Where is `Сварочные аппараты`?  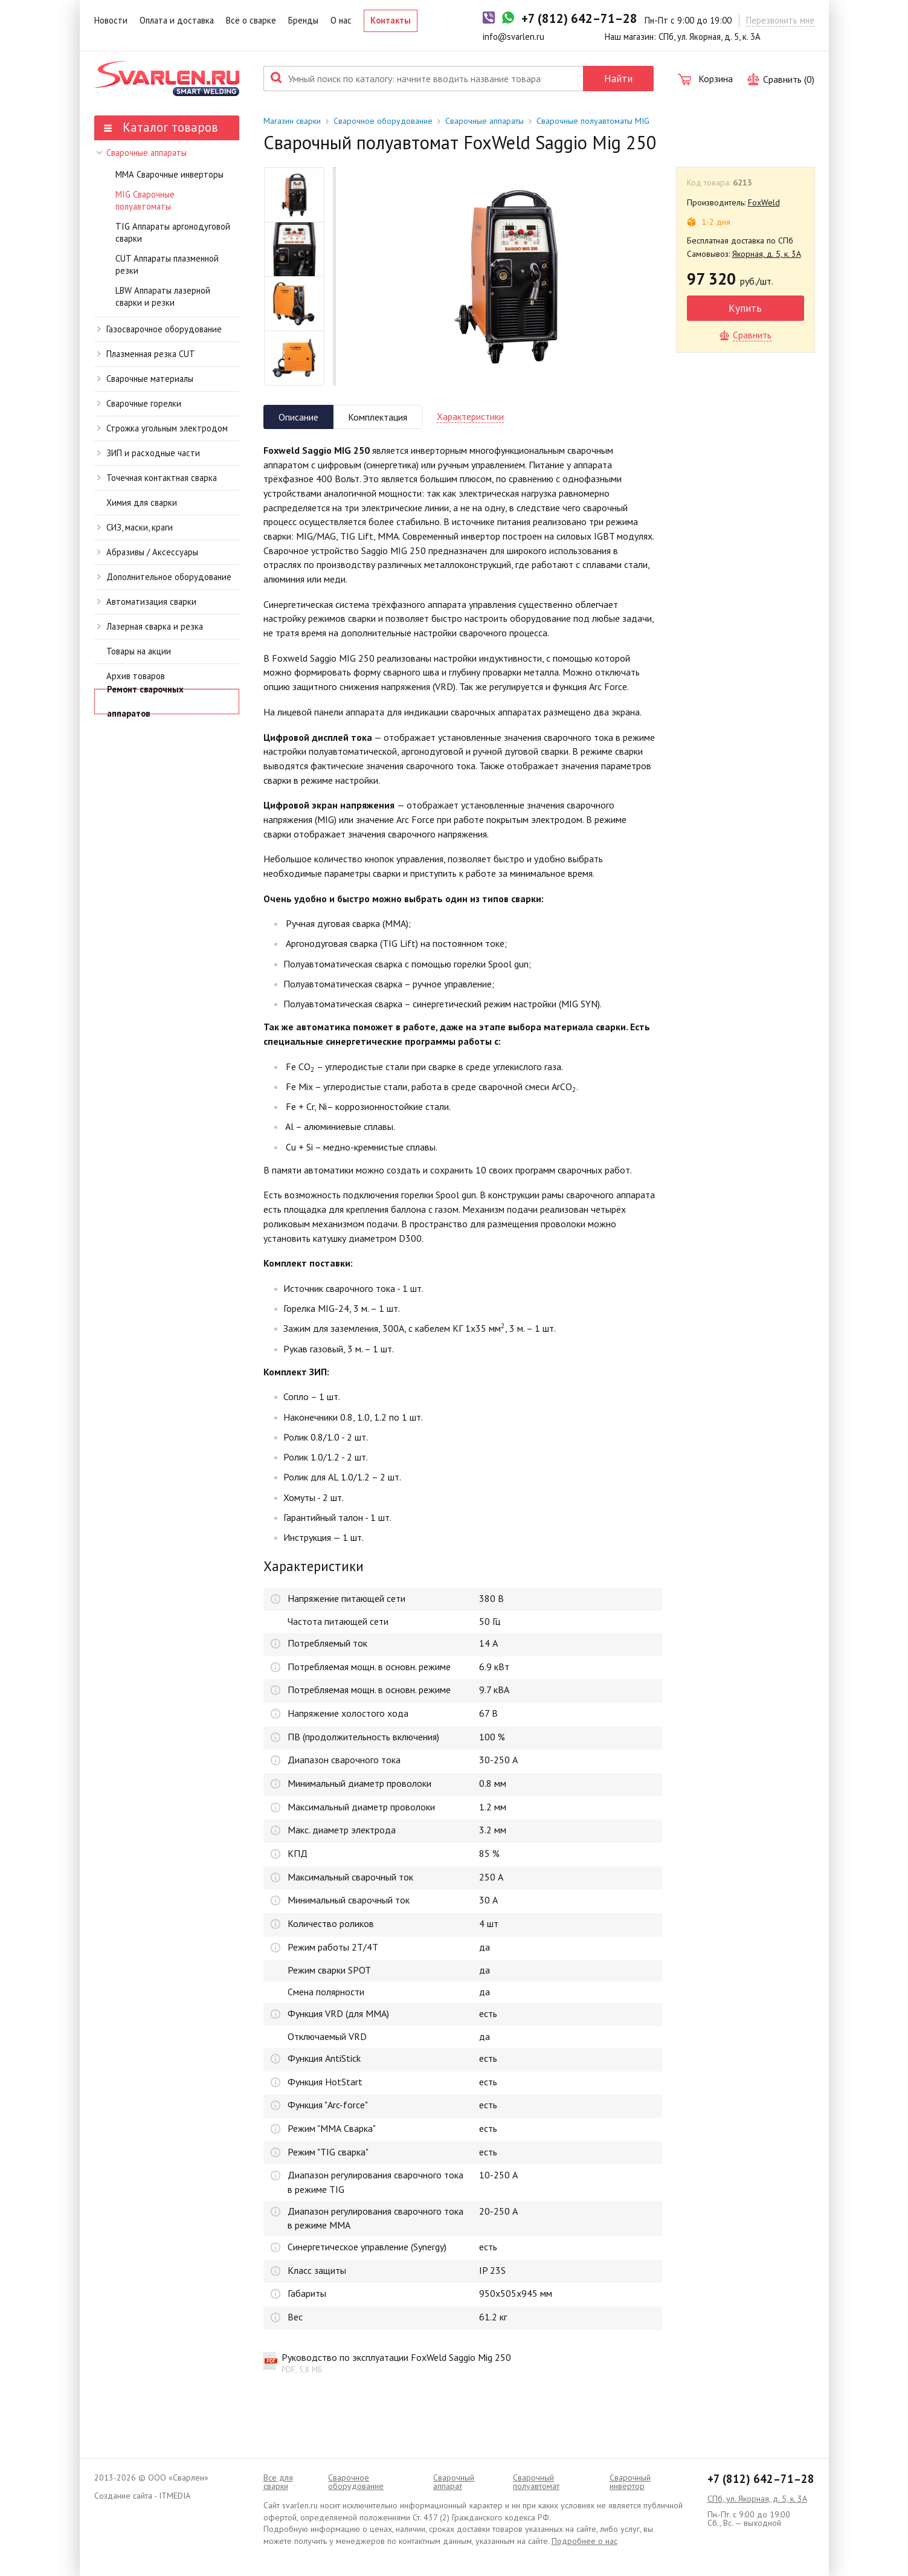
Сварочные аппараты is located at coordinates (141, 152).